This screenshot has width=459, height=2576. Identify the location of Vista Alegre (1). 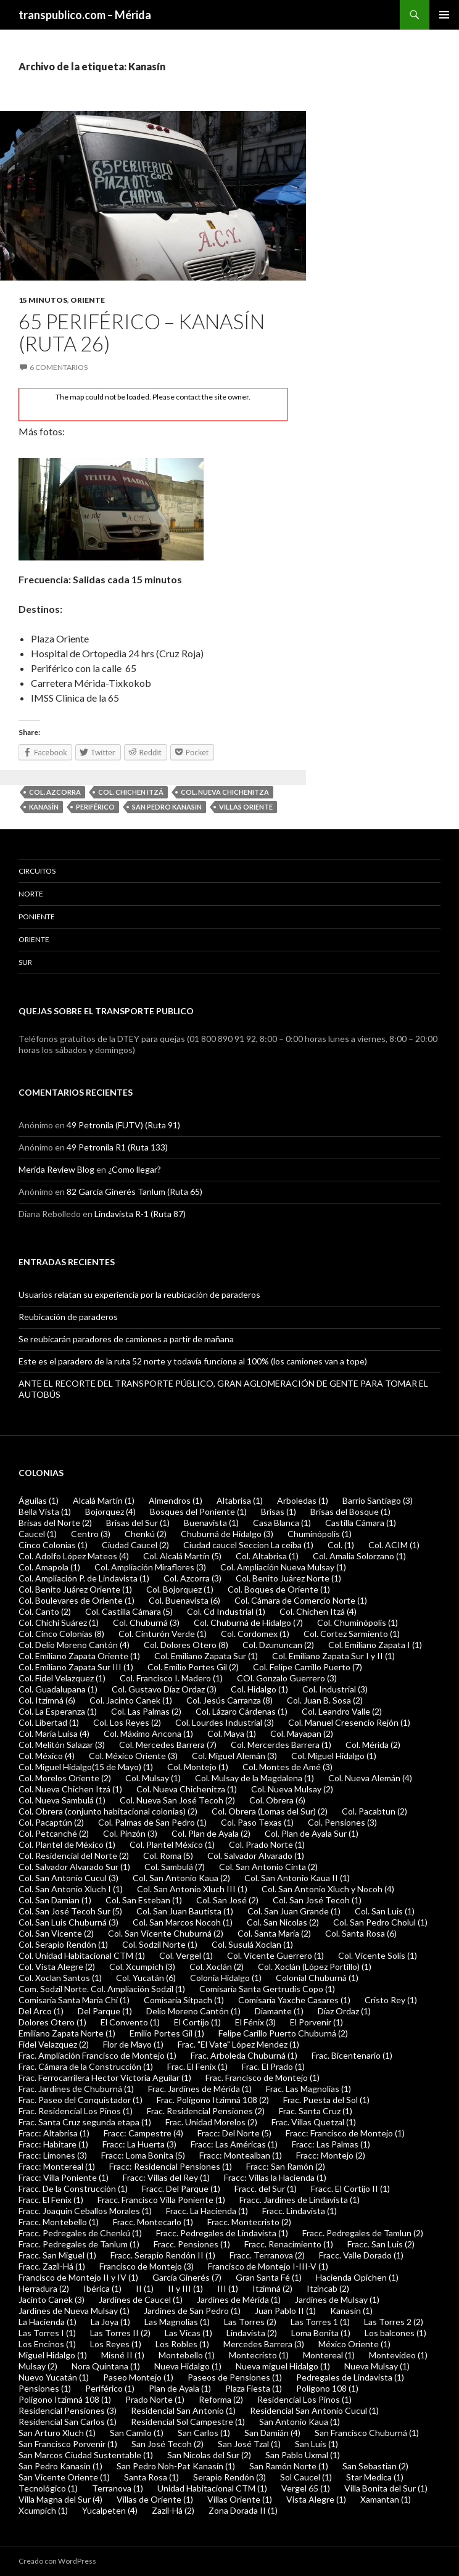
(316, 2499).